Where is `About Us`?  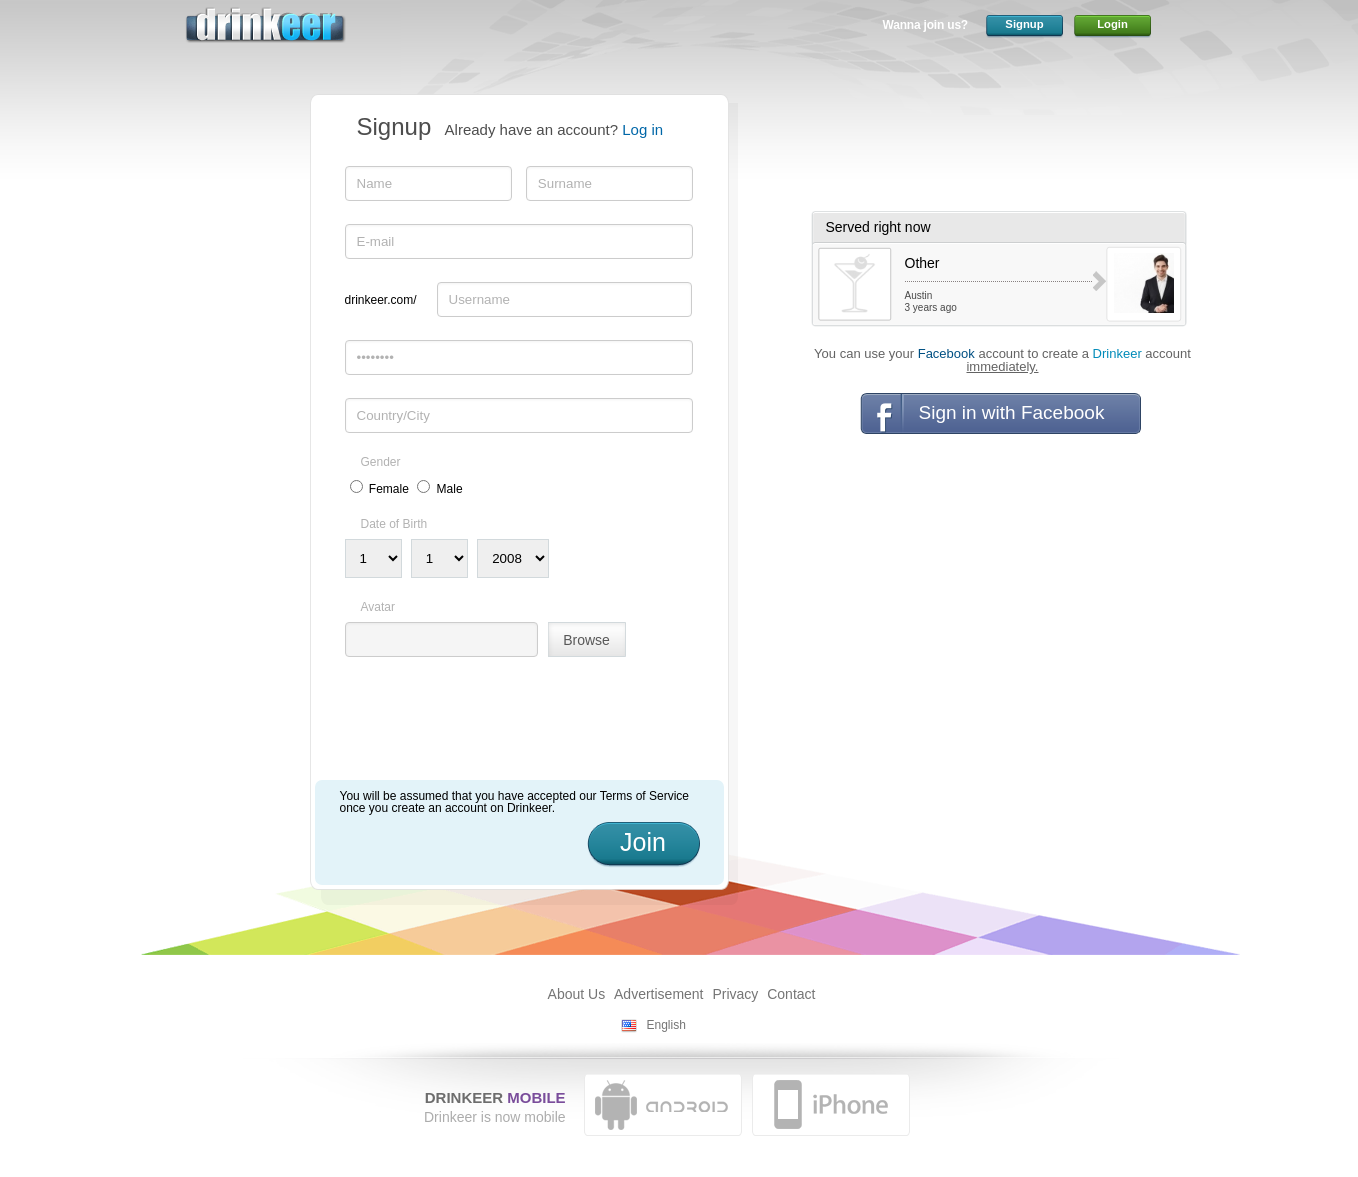
About Us is located at coordinates (577, 994).